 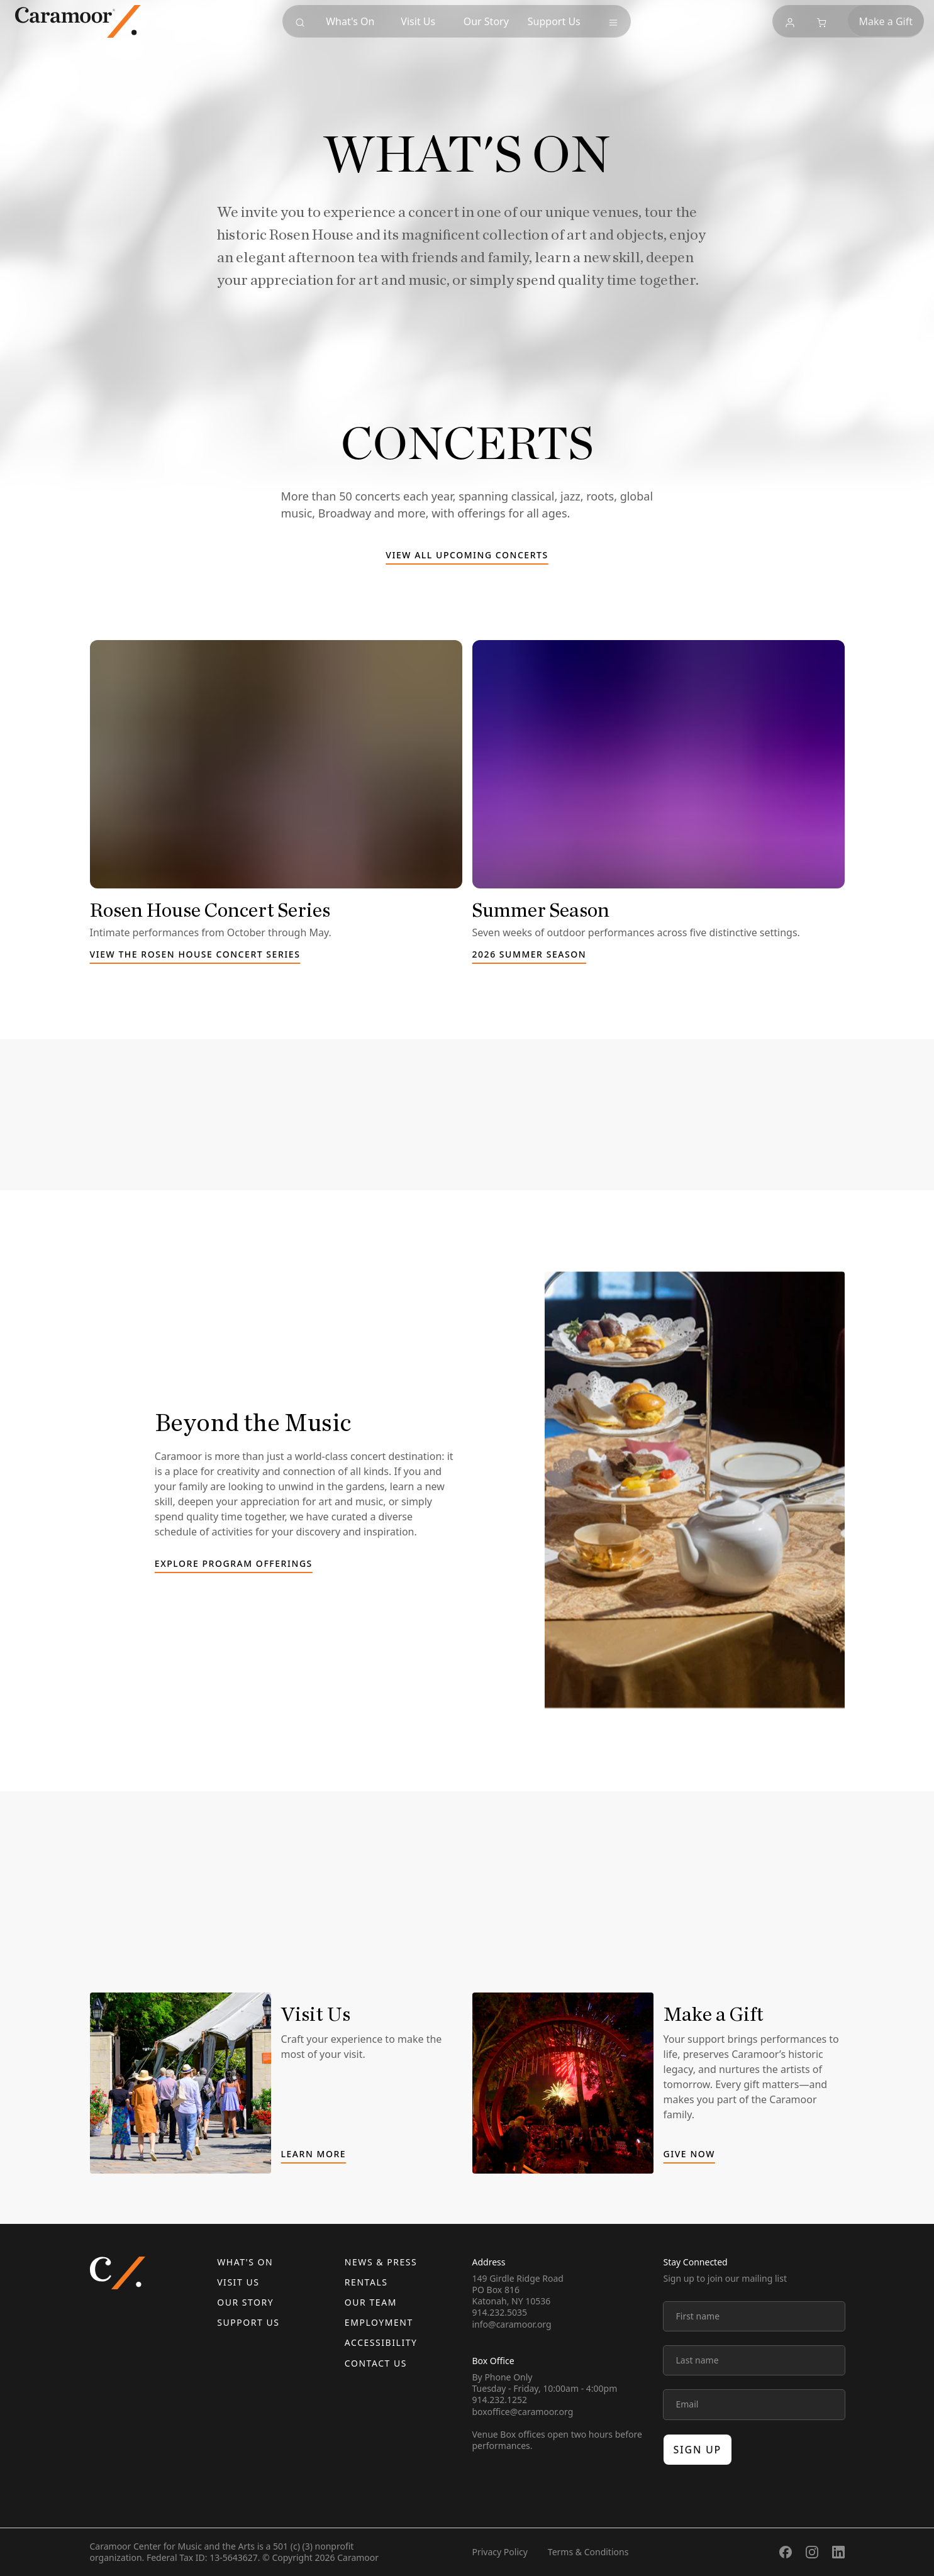 What do you see at coordinates (314, 2155) in the screenshot?
I see `Learn More` at bounding box center [314, 2155].